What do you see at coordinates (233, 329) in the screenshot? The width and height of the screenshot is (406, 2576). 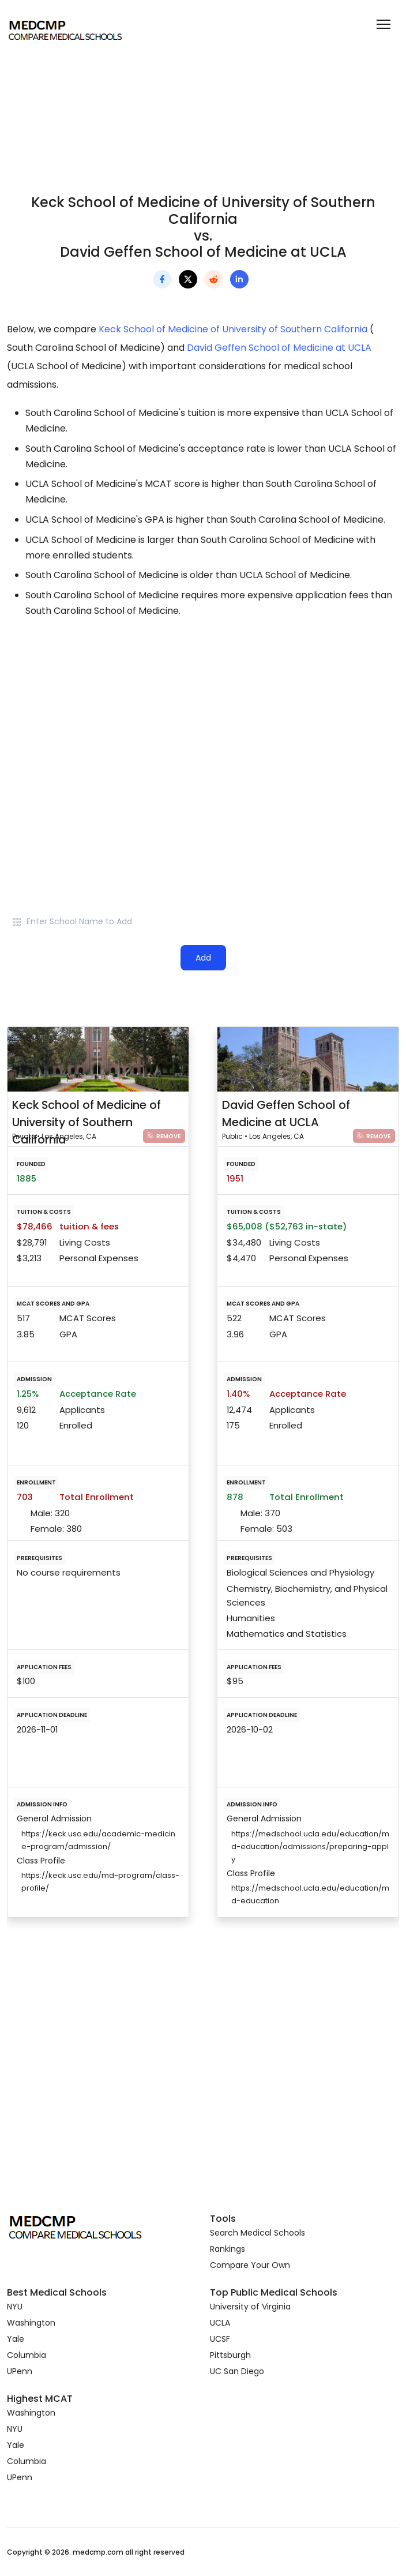 I see `Keck School of Medicine of University of Southern California` at bounding box center [233, 329].